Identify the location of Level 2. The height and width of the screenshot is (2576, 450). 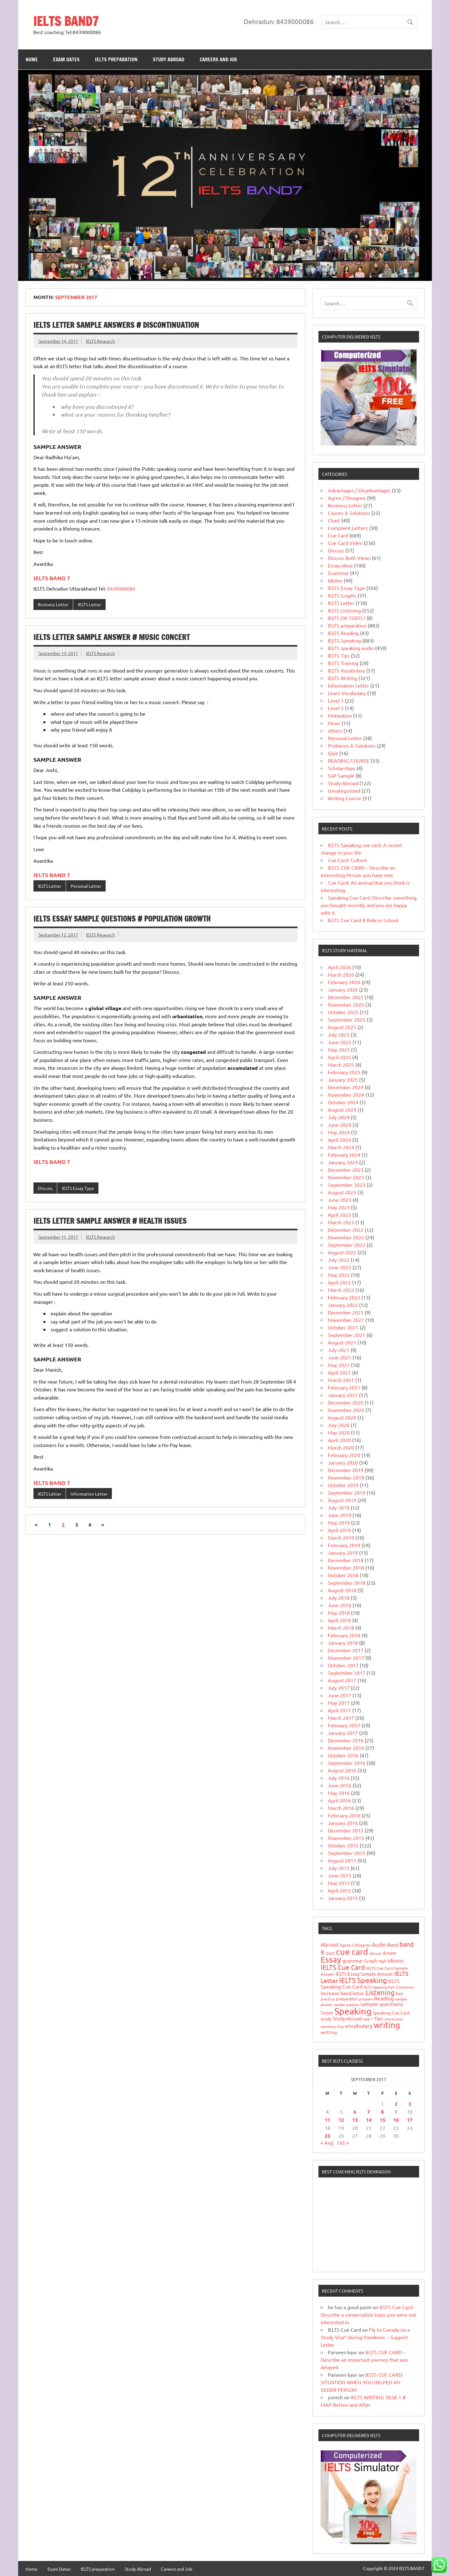
(336, 708).